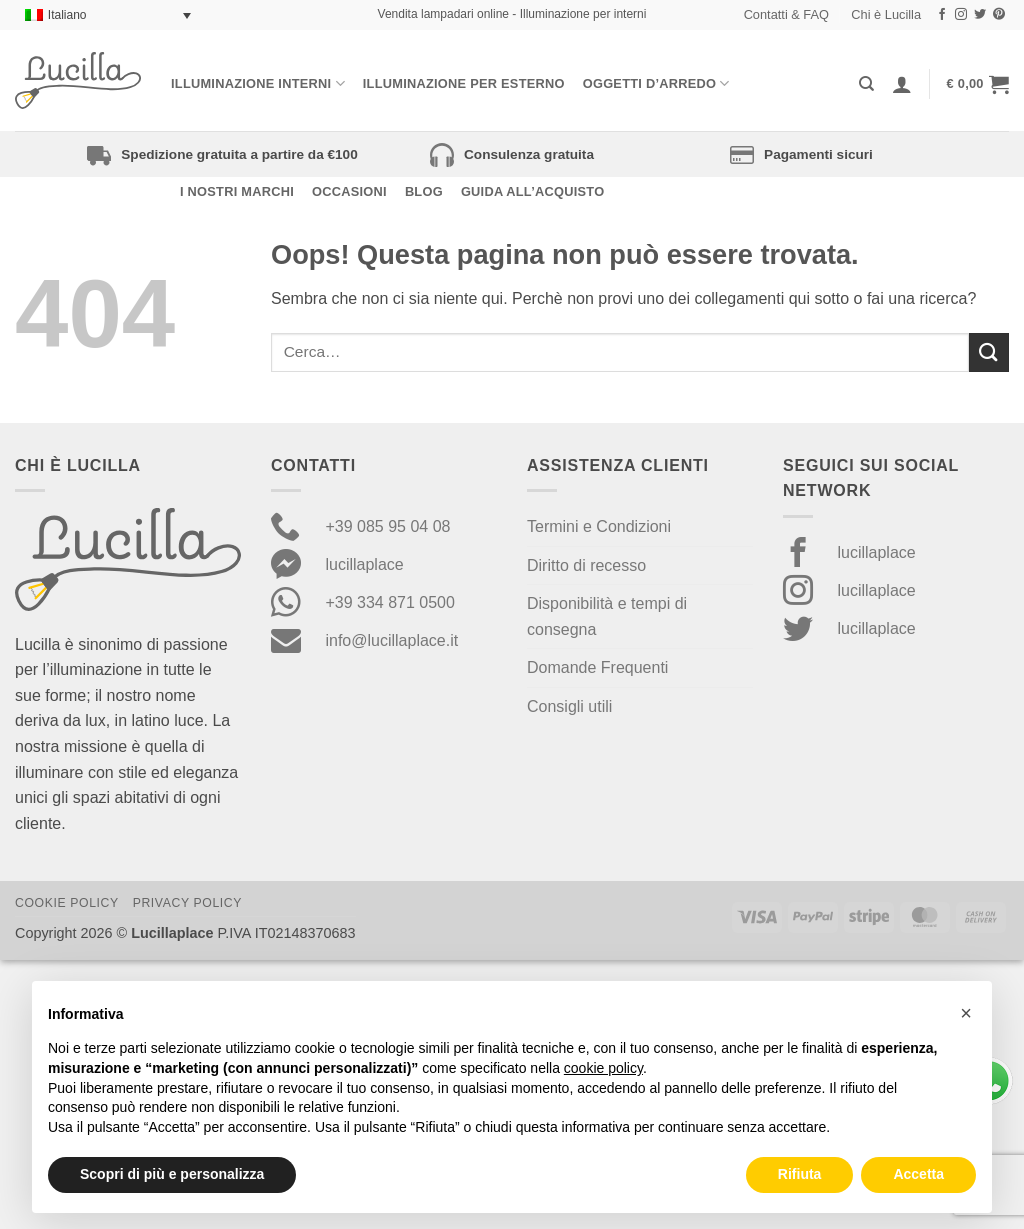  I want to click on [Accedi], so click(902, 84).